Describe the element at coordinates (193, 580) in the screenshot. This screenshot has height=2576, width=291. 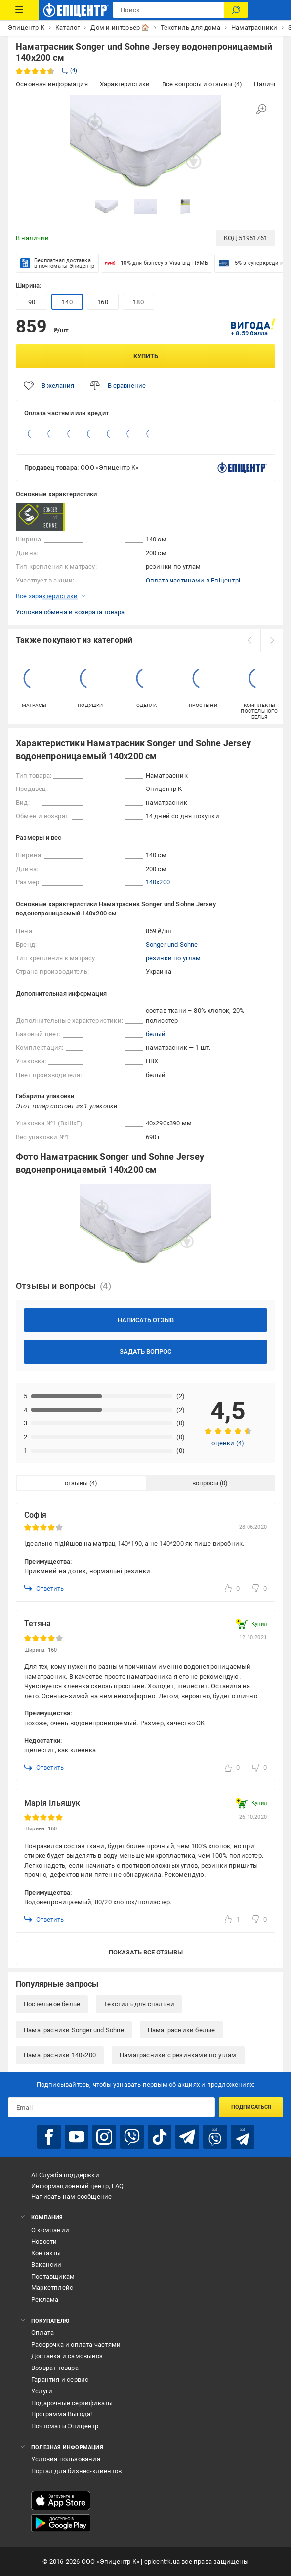
I see `Оплата частинами в Епіцентрі` at that location.